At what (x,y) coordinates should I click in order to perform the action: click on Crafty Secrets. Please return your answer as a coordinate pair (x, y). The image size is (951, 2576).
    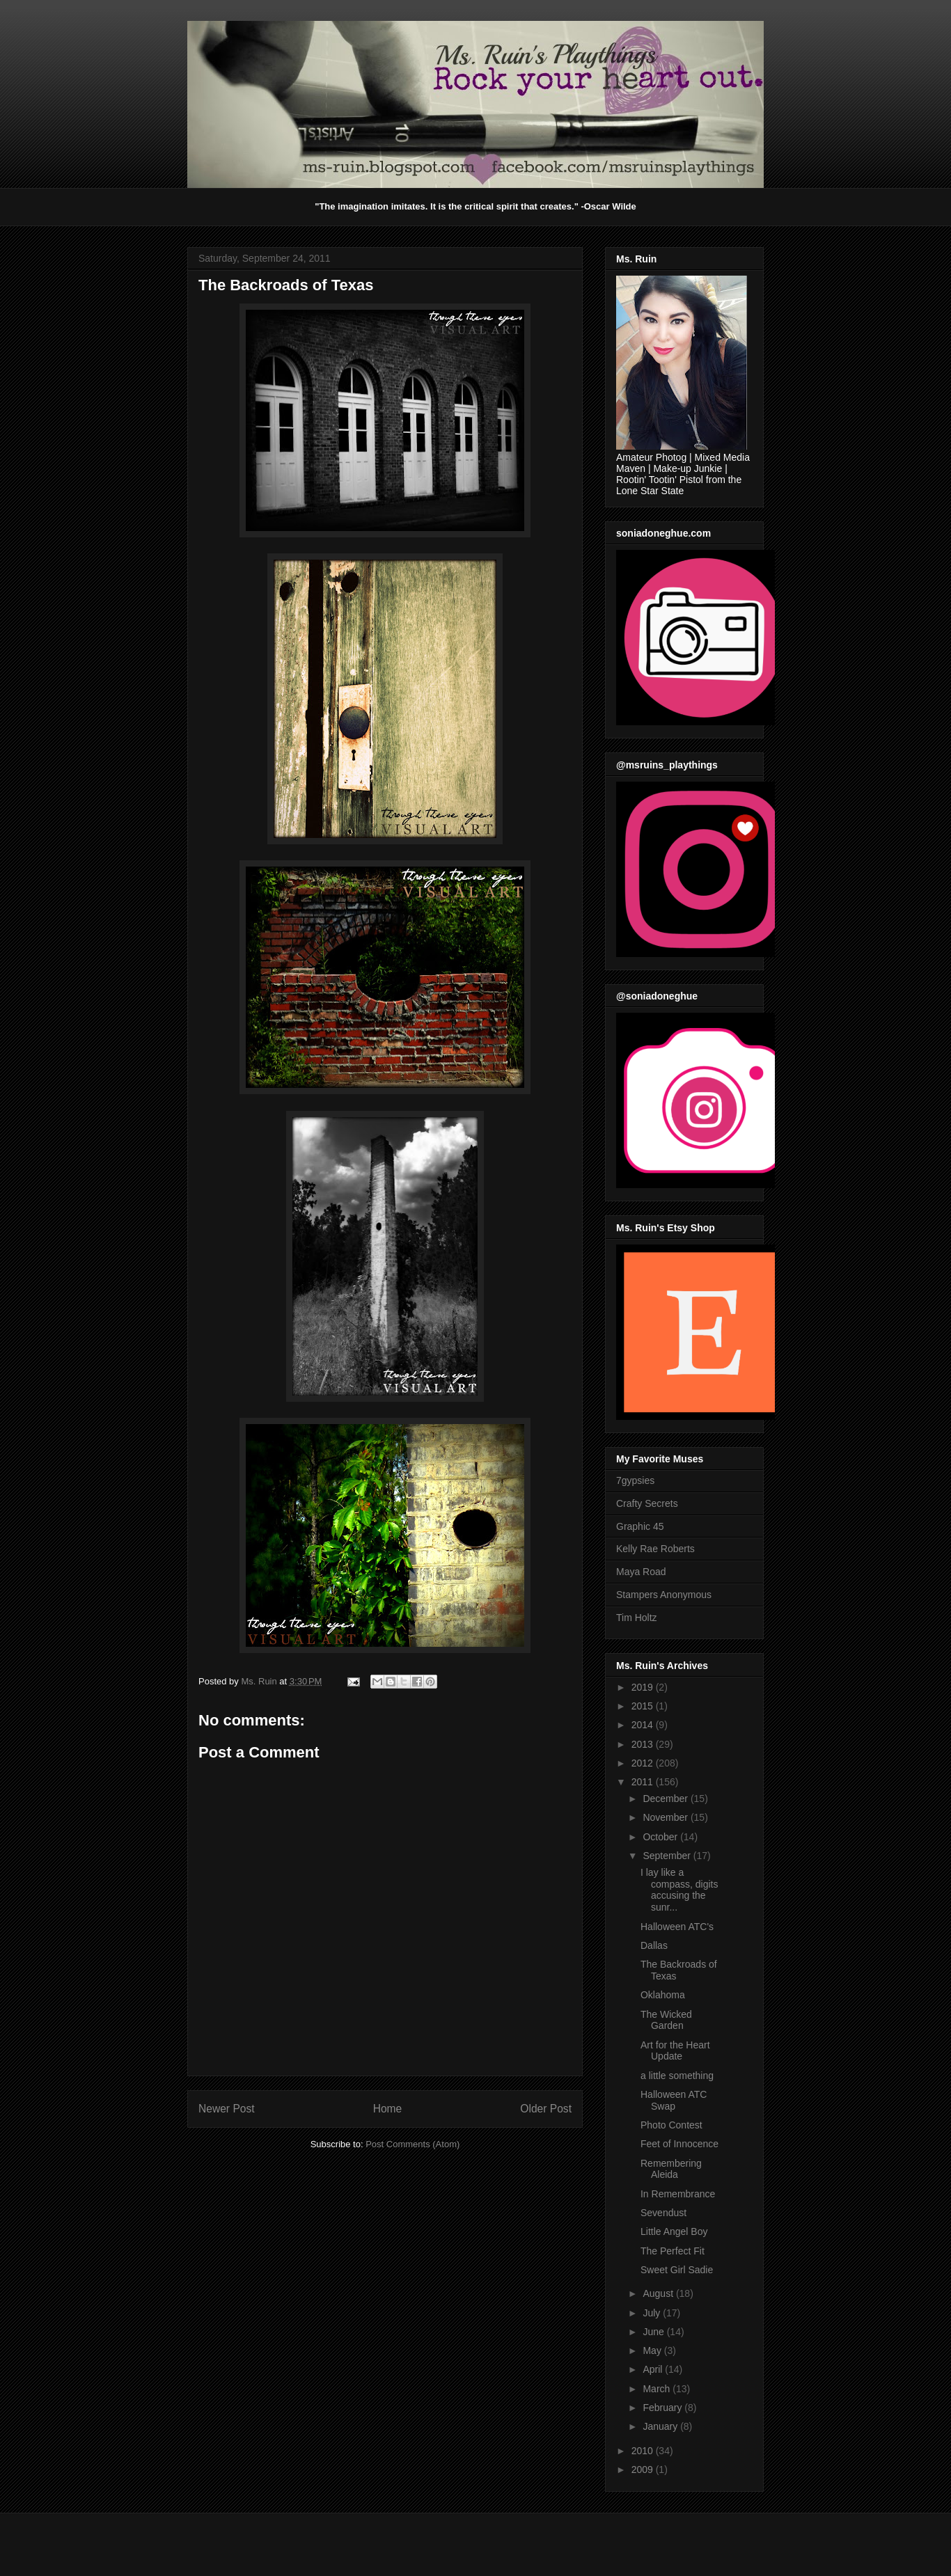
    Looking at the image, I should click on (647, 1503).